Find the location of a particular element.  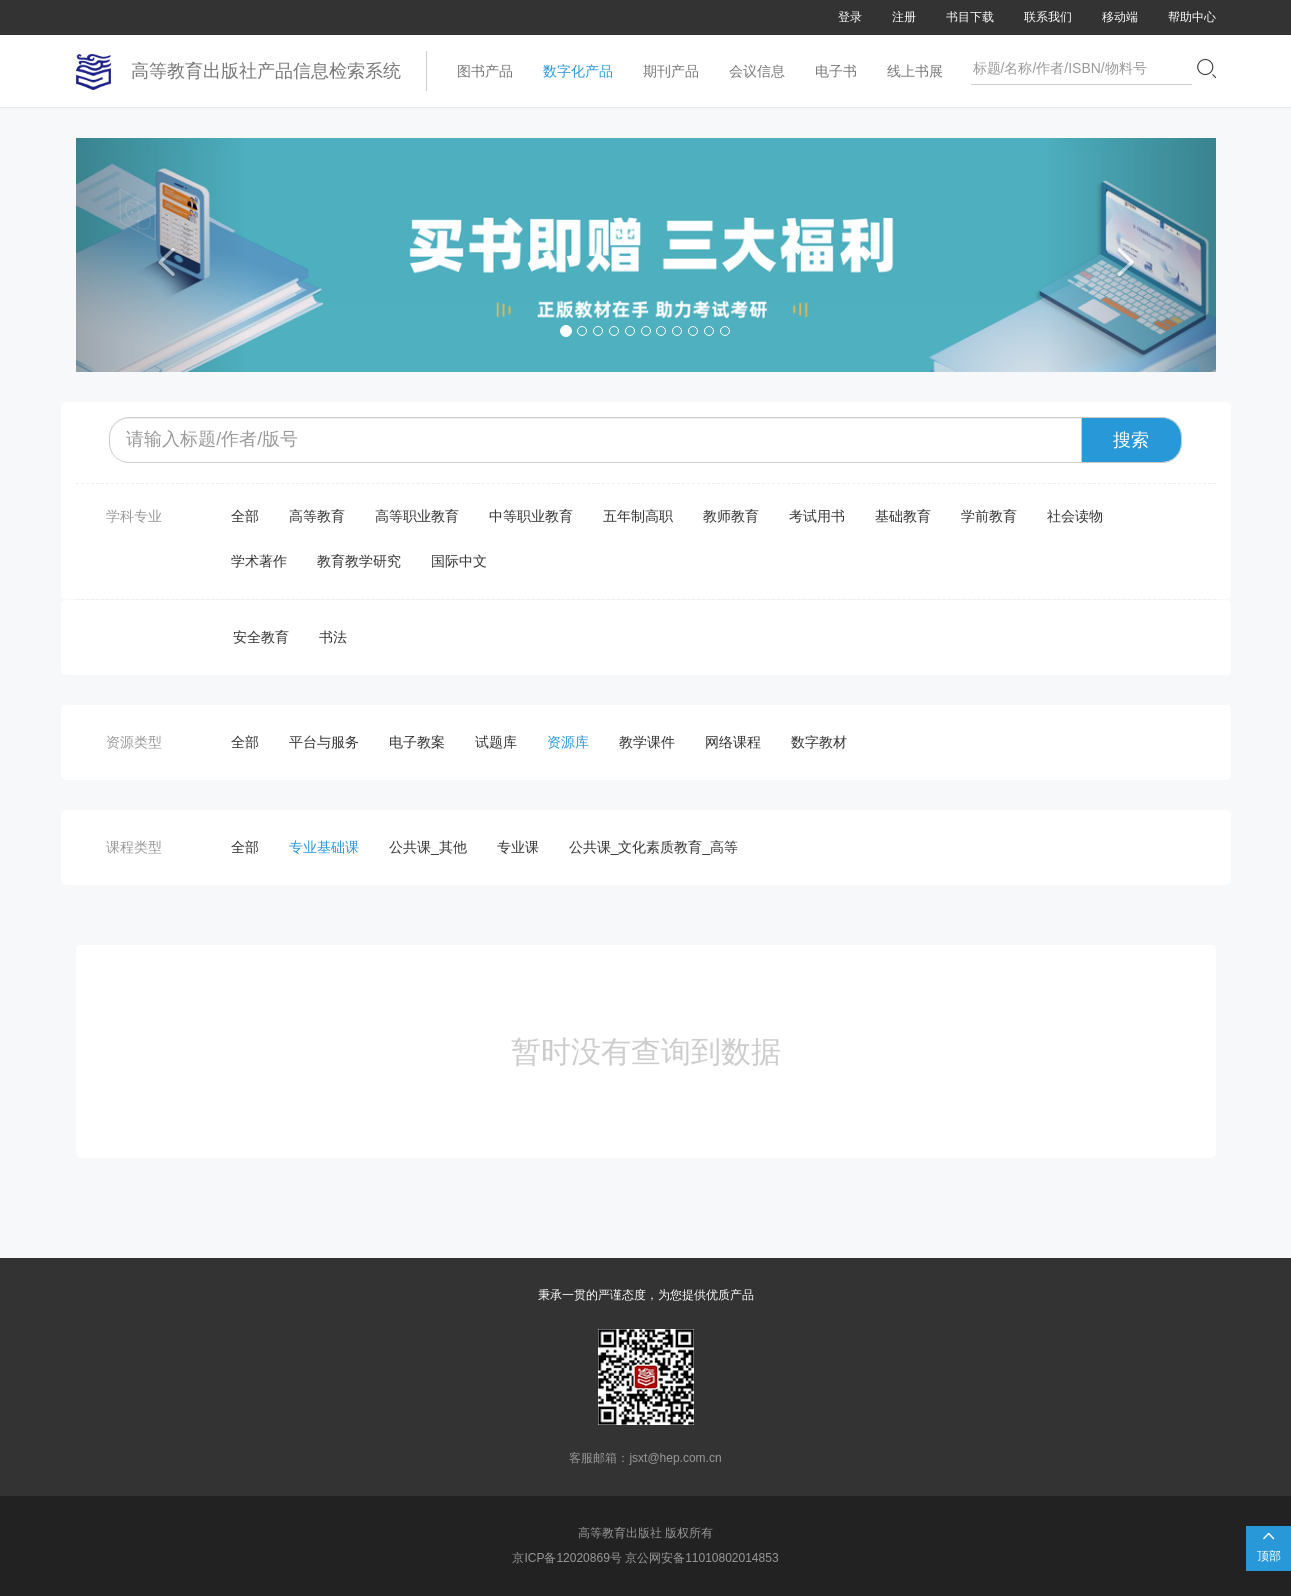

试题库 is located at coordinates (496, 742).